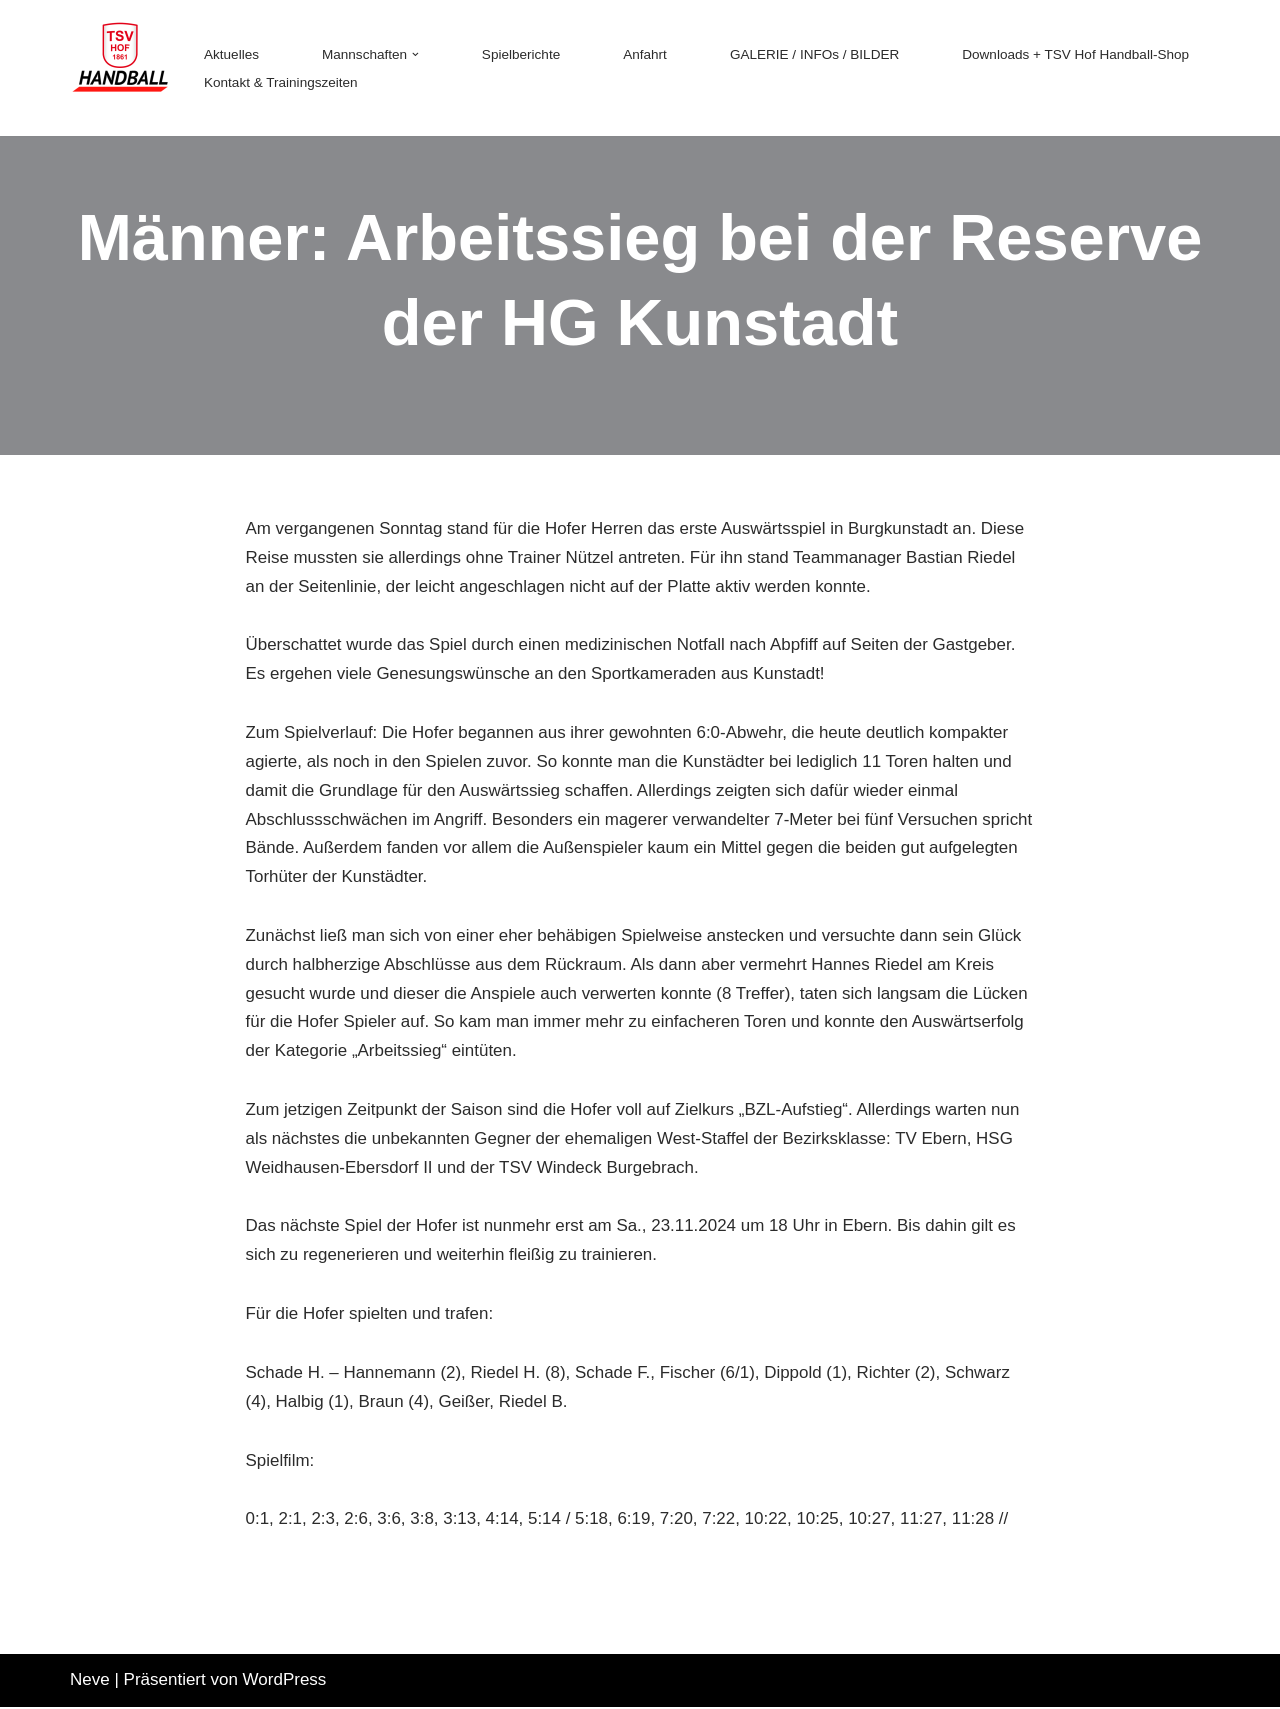 Image resolution: width=1280 pixels, height=1709 pixels. I want to click on Spielberichte, so click(521, 54).